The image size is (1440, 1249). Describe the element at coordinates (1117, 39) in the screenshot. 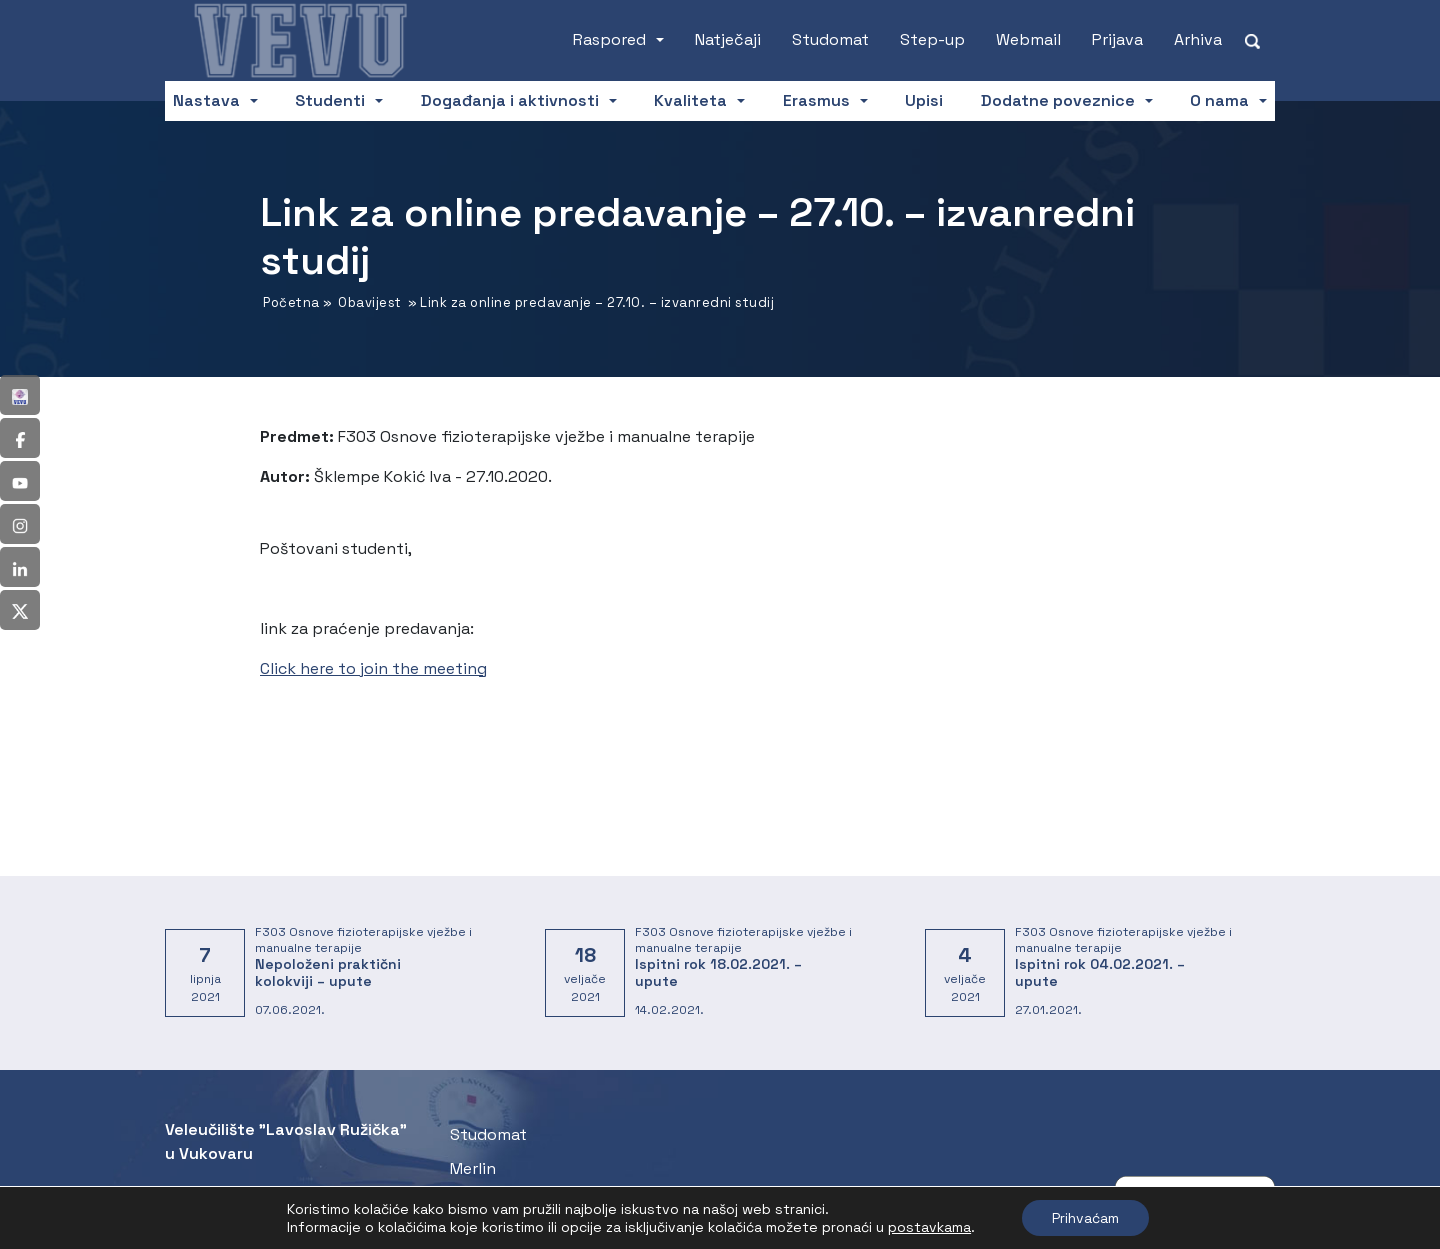

I see `Prijava` at that location.